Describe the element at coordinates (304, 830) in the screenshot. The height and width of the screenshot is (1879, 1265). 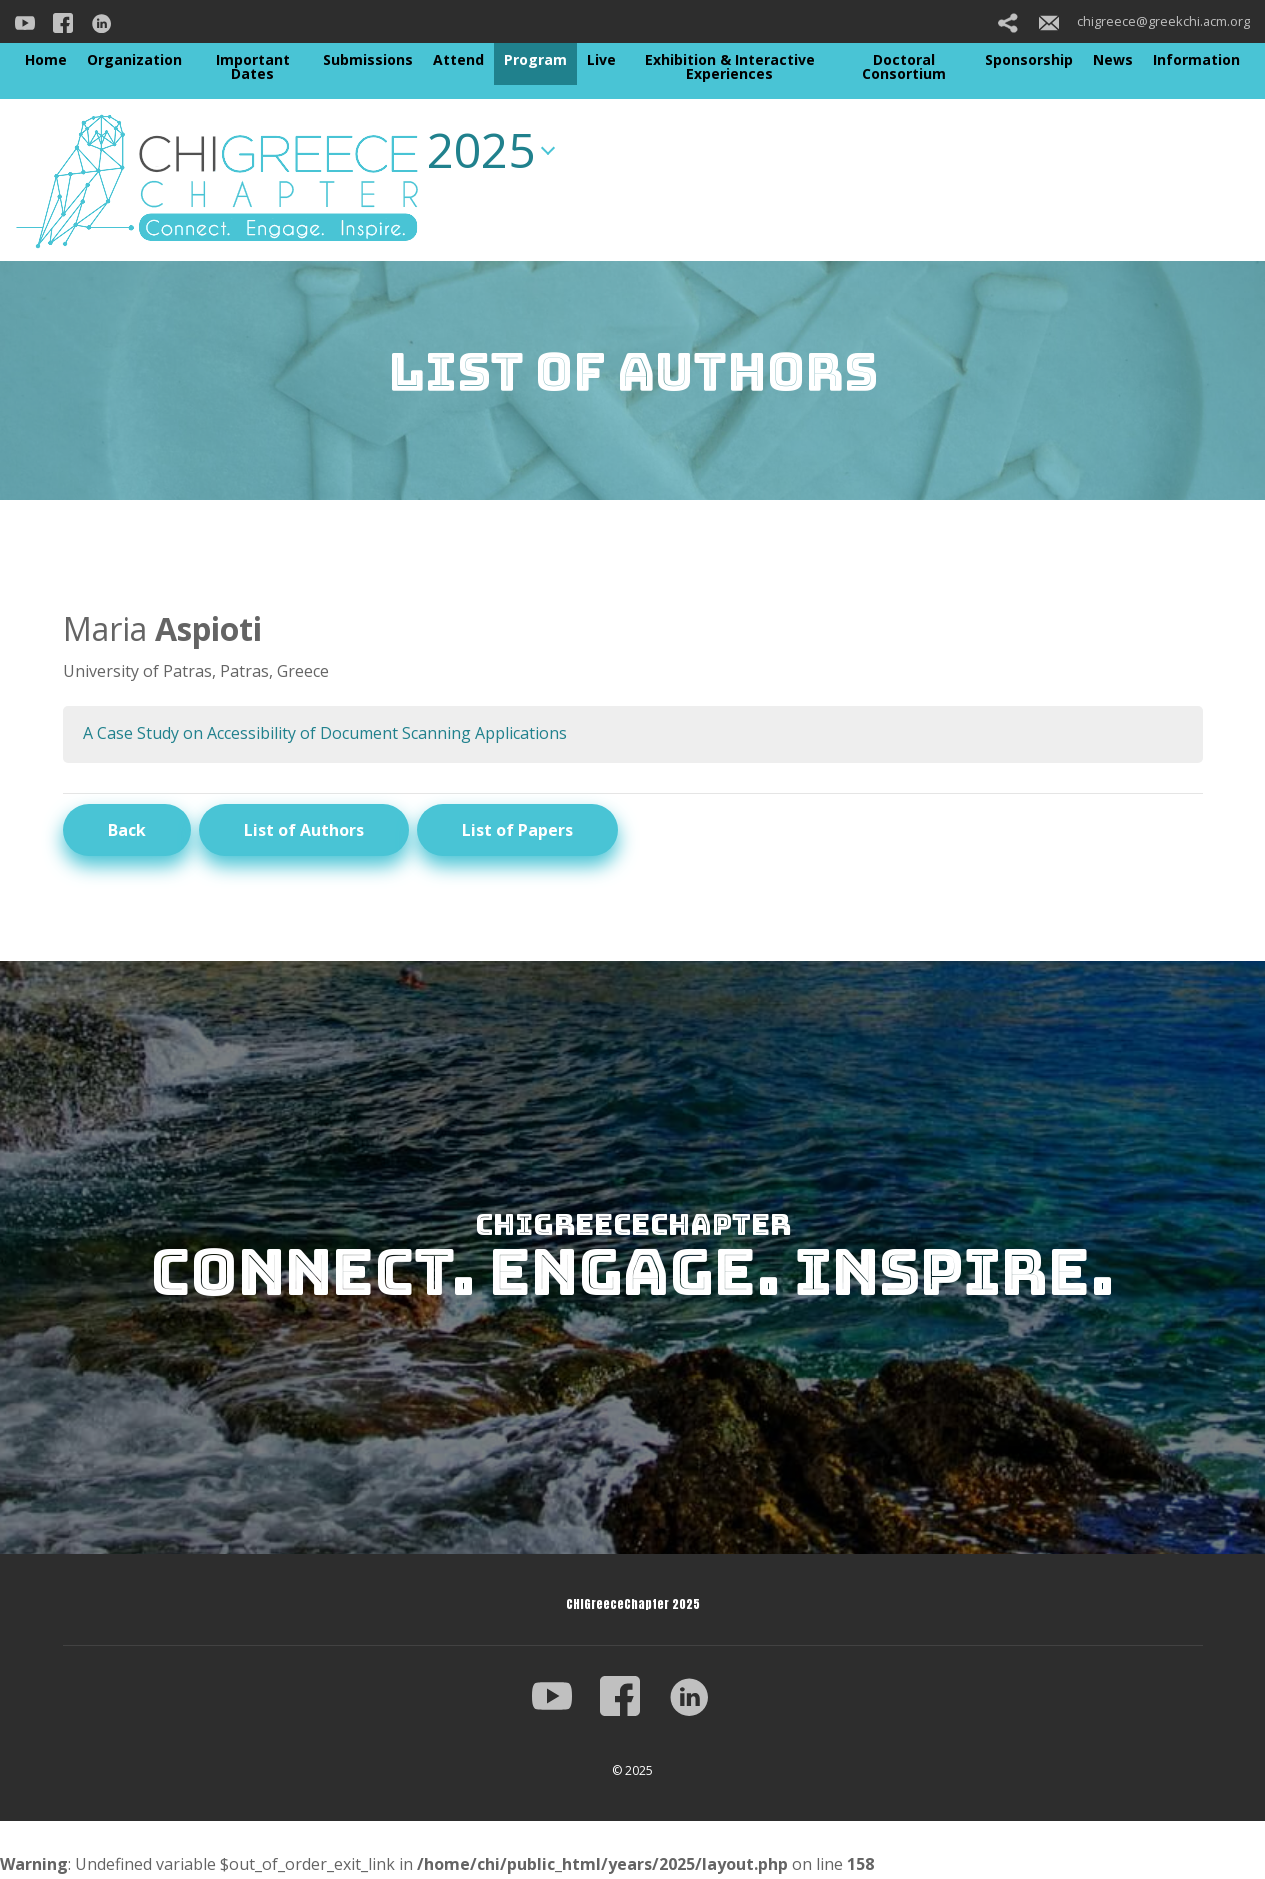
I see `List of Authors` at that location.